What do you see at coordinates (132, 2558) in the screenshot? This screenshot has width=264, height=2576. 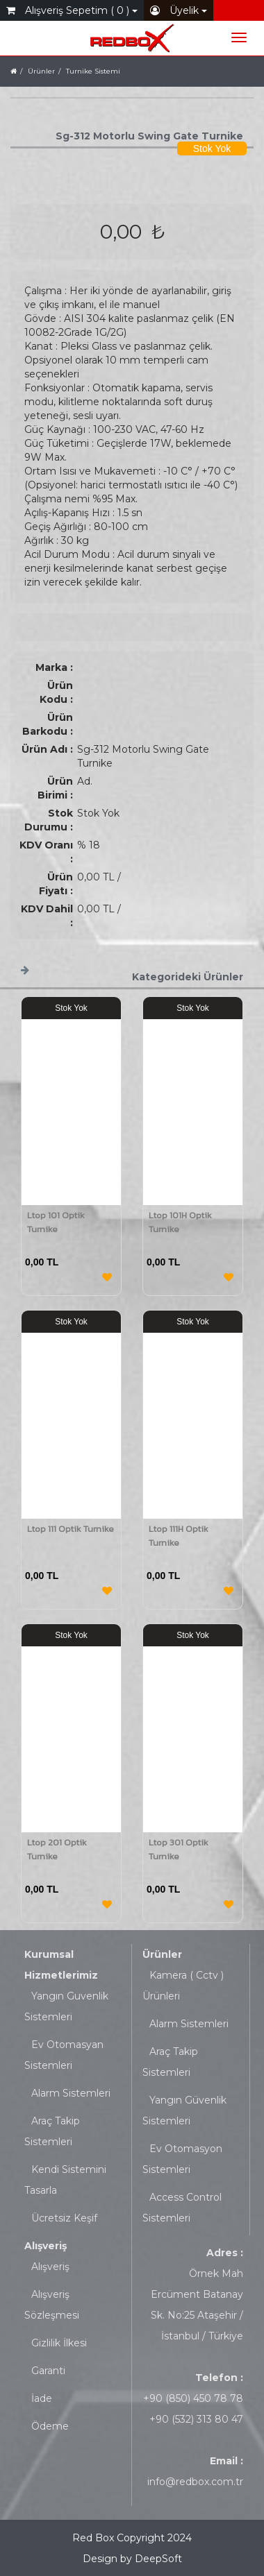 I see `Design by DeepSoft` at bounding box center [132, 2558].